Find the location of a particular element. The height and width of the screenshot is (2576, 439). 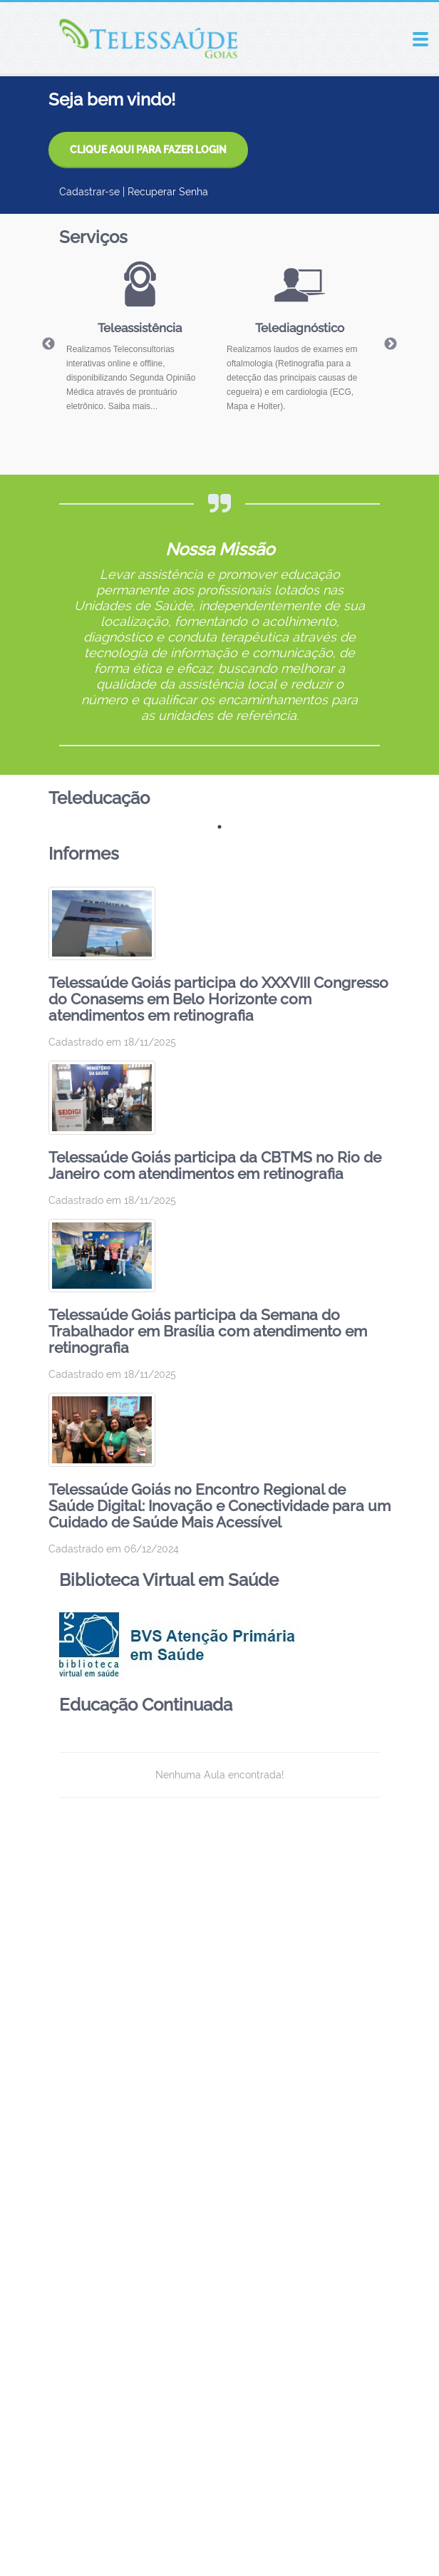

Next is located at coordinates (390, 344).